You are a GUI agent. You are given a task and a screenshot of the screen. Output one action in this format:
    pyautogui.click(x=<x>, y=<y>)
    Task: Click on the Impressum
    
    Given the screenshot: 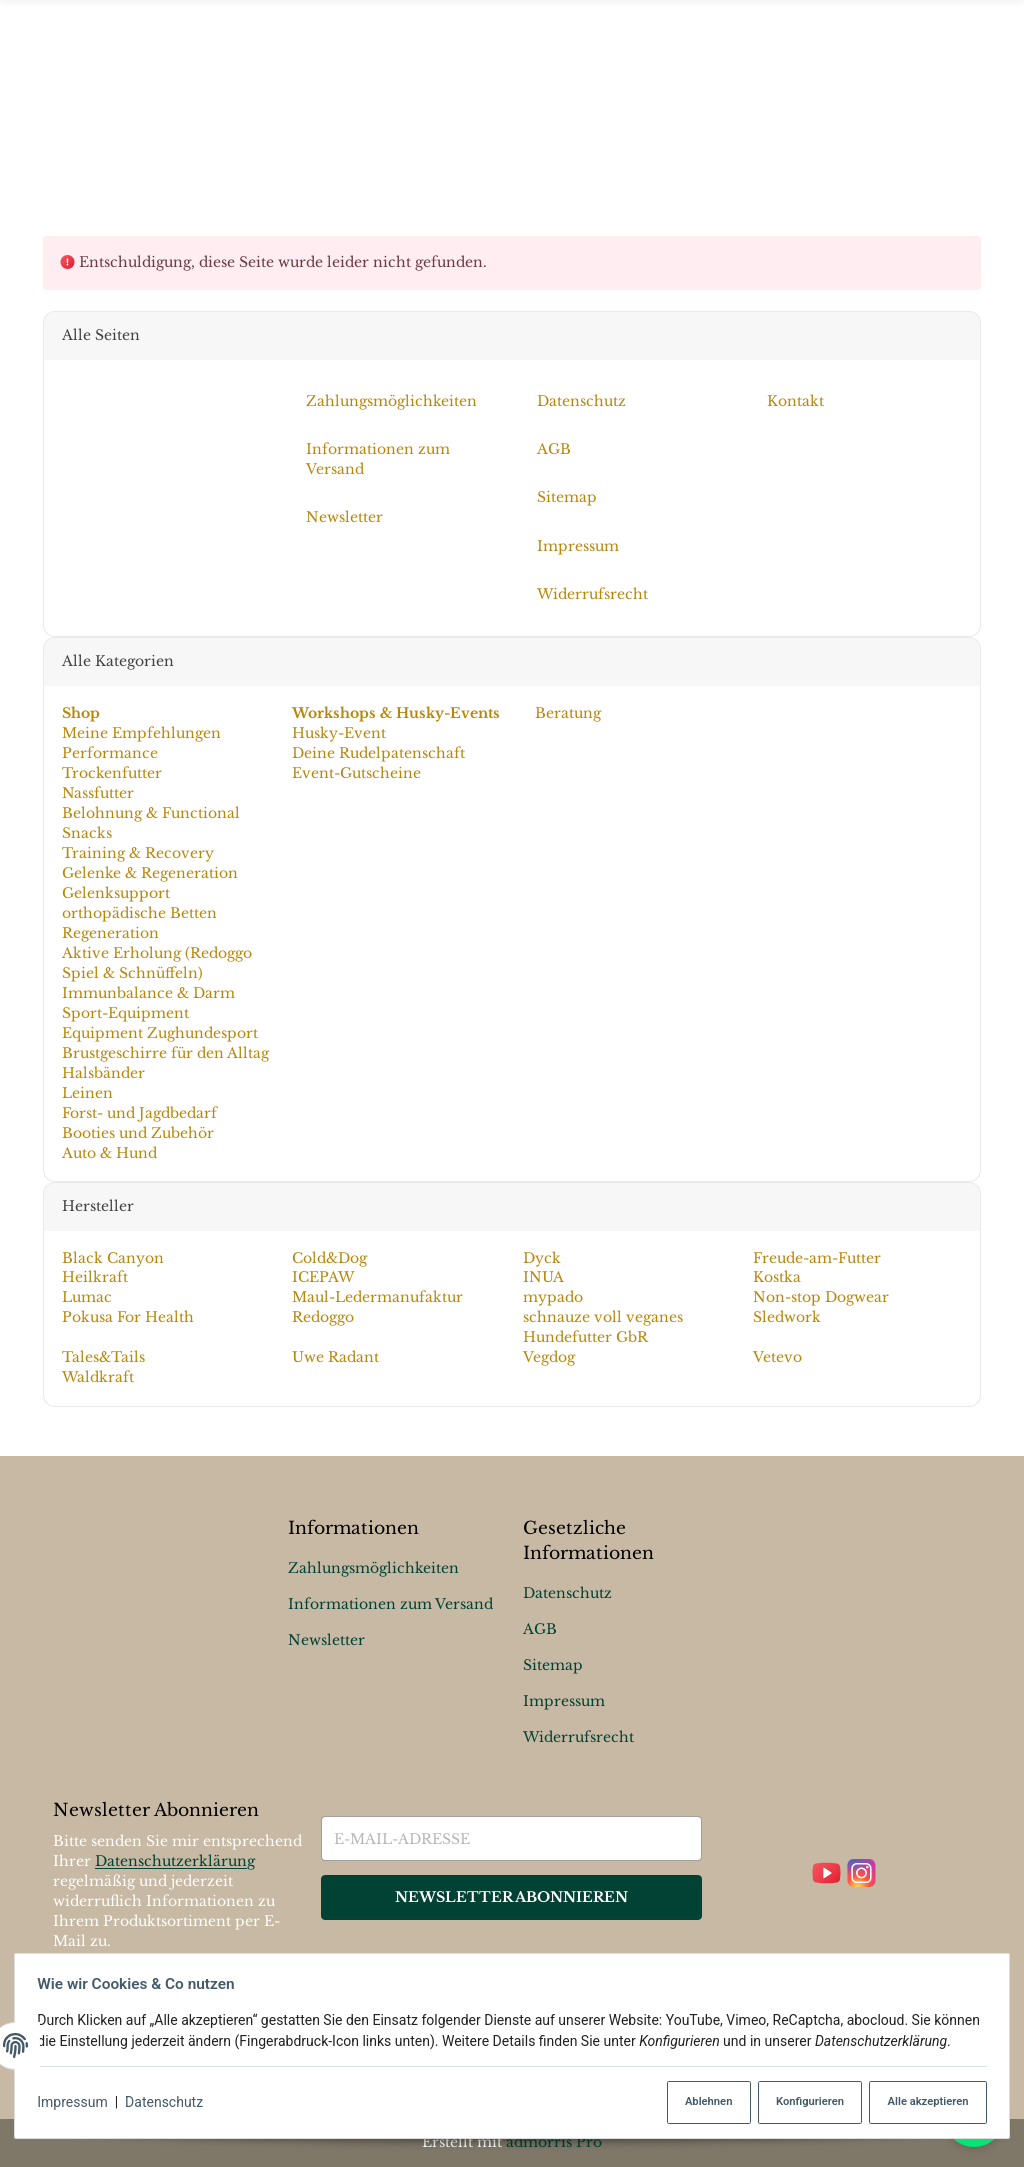 What is the action you would take?
    pyautogui.click(x=78, y=2103)
    